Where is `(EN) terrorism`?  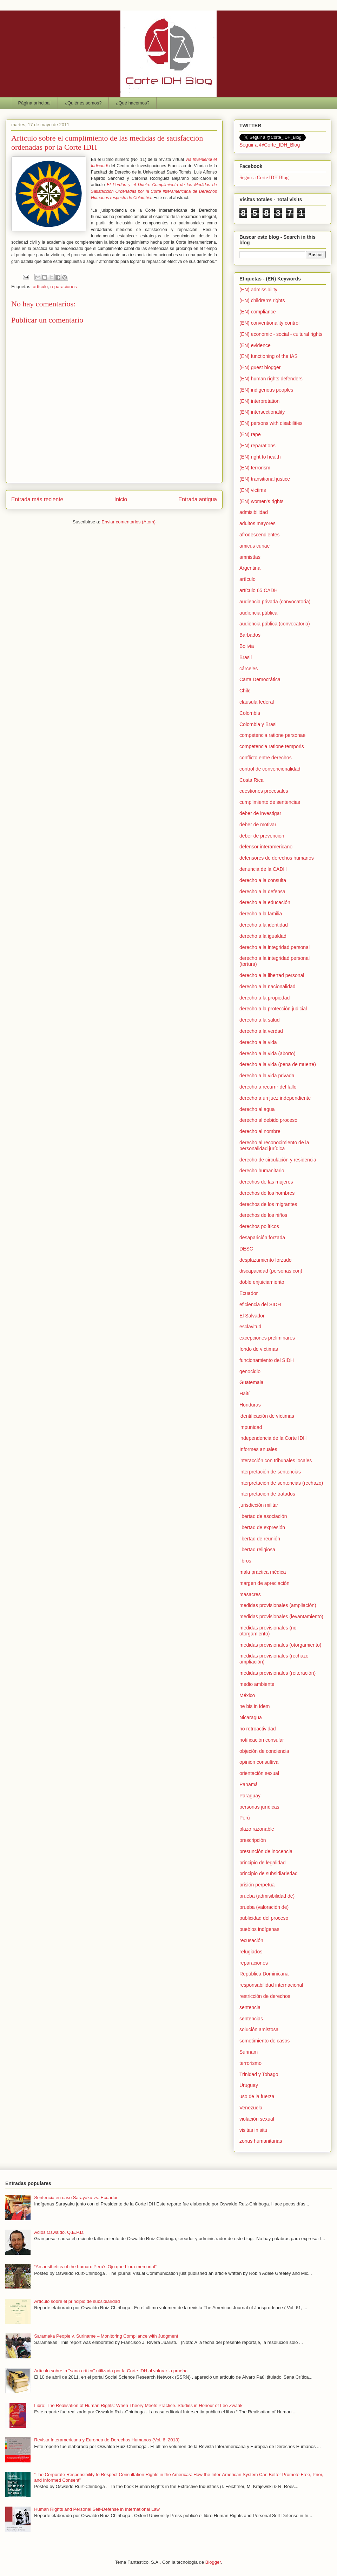 (EN) terrorism is located at coordinates (254, 467).